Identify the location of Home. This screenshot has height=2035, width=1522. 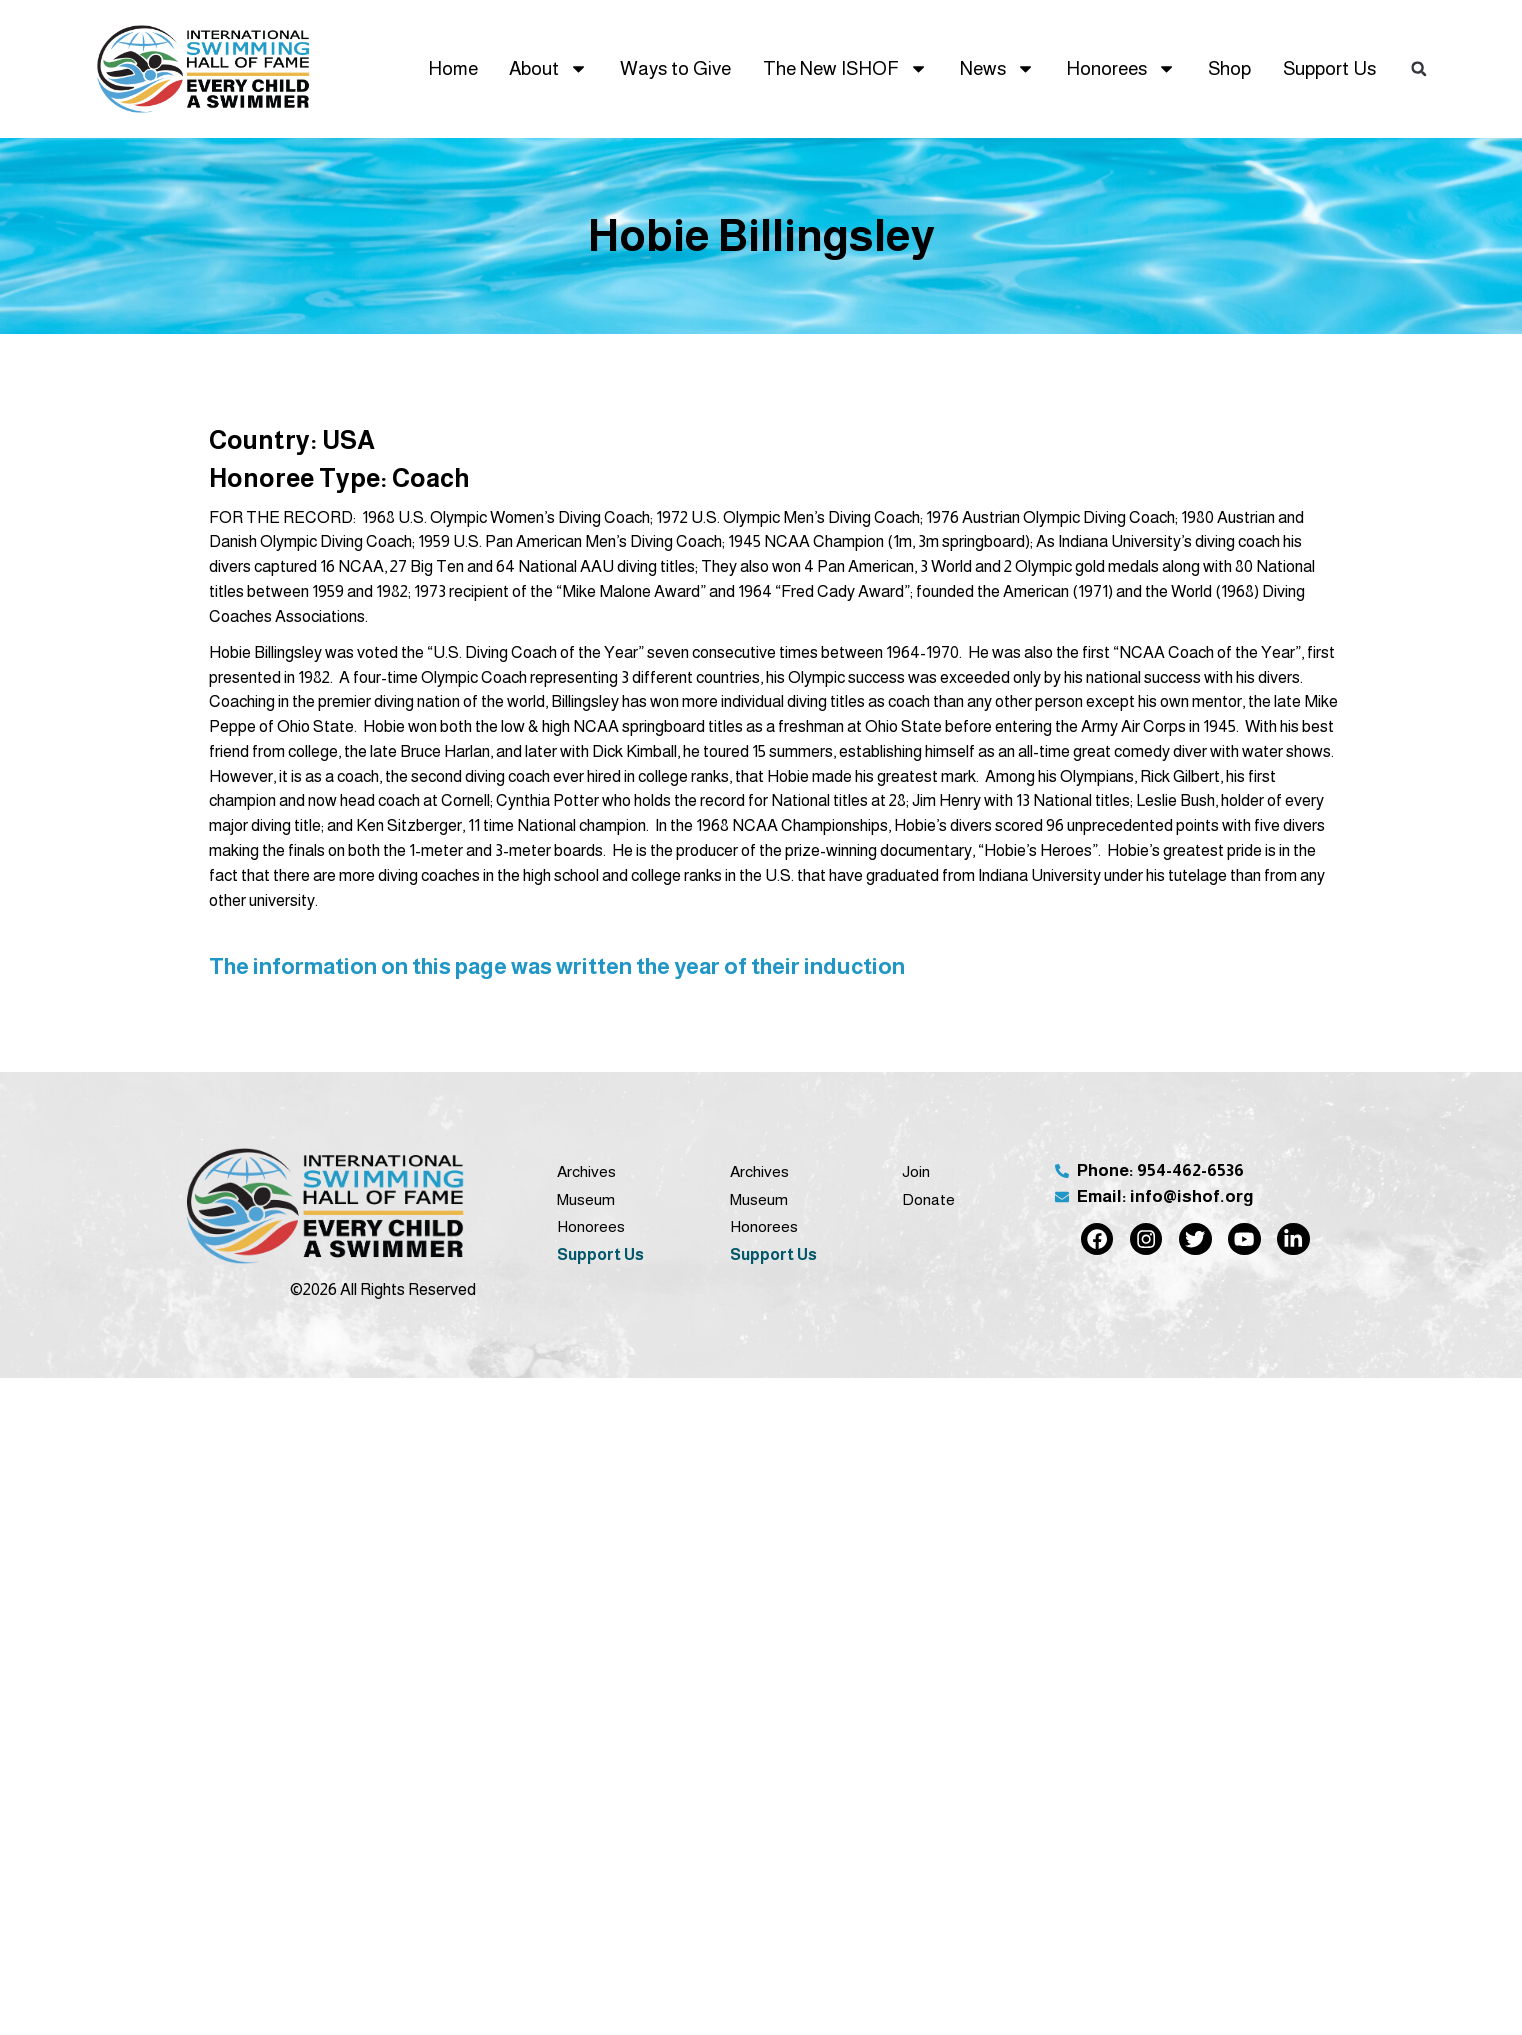
(453, 68).